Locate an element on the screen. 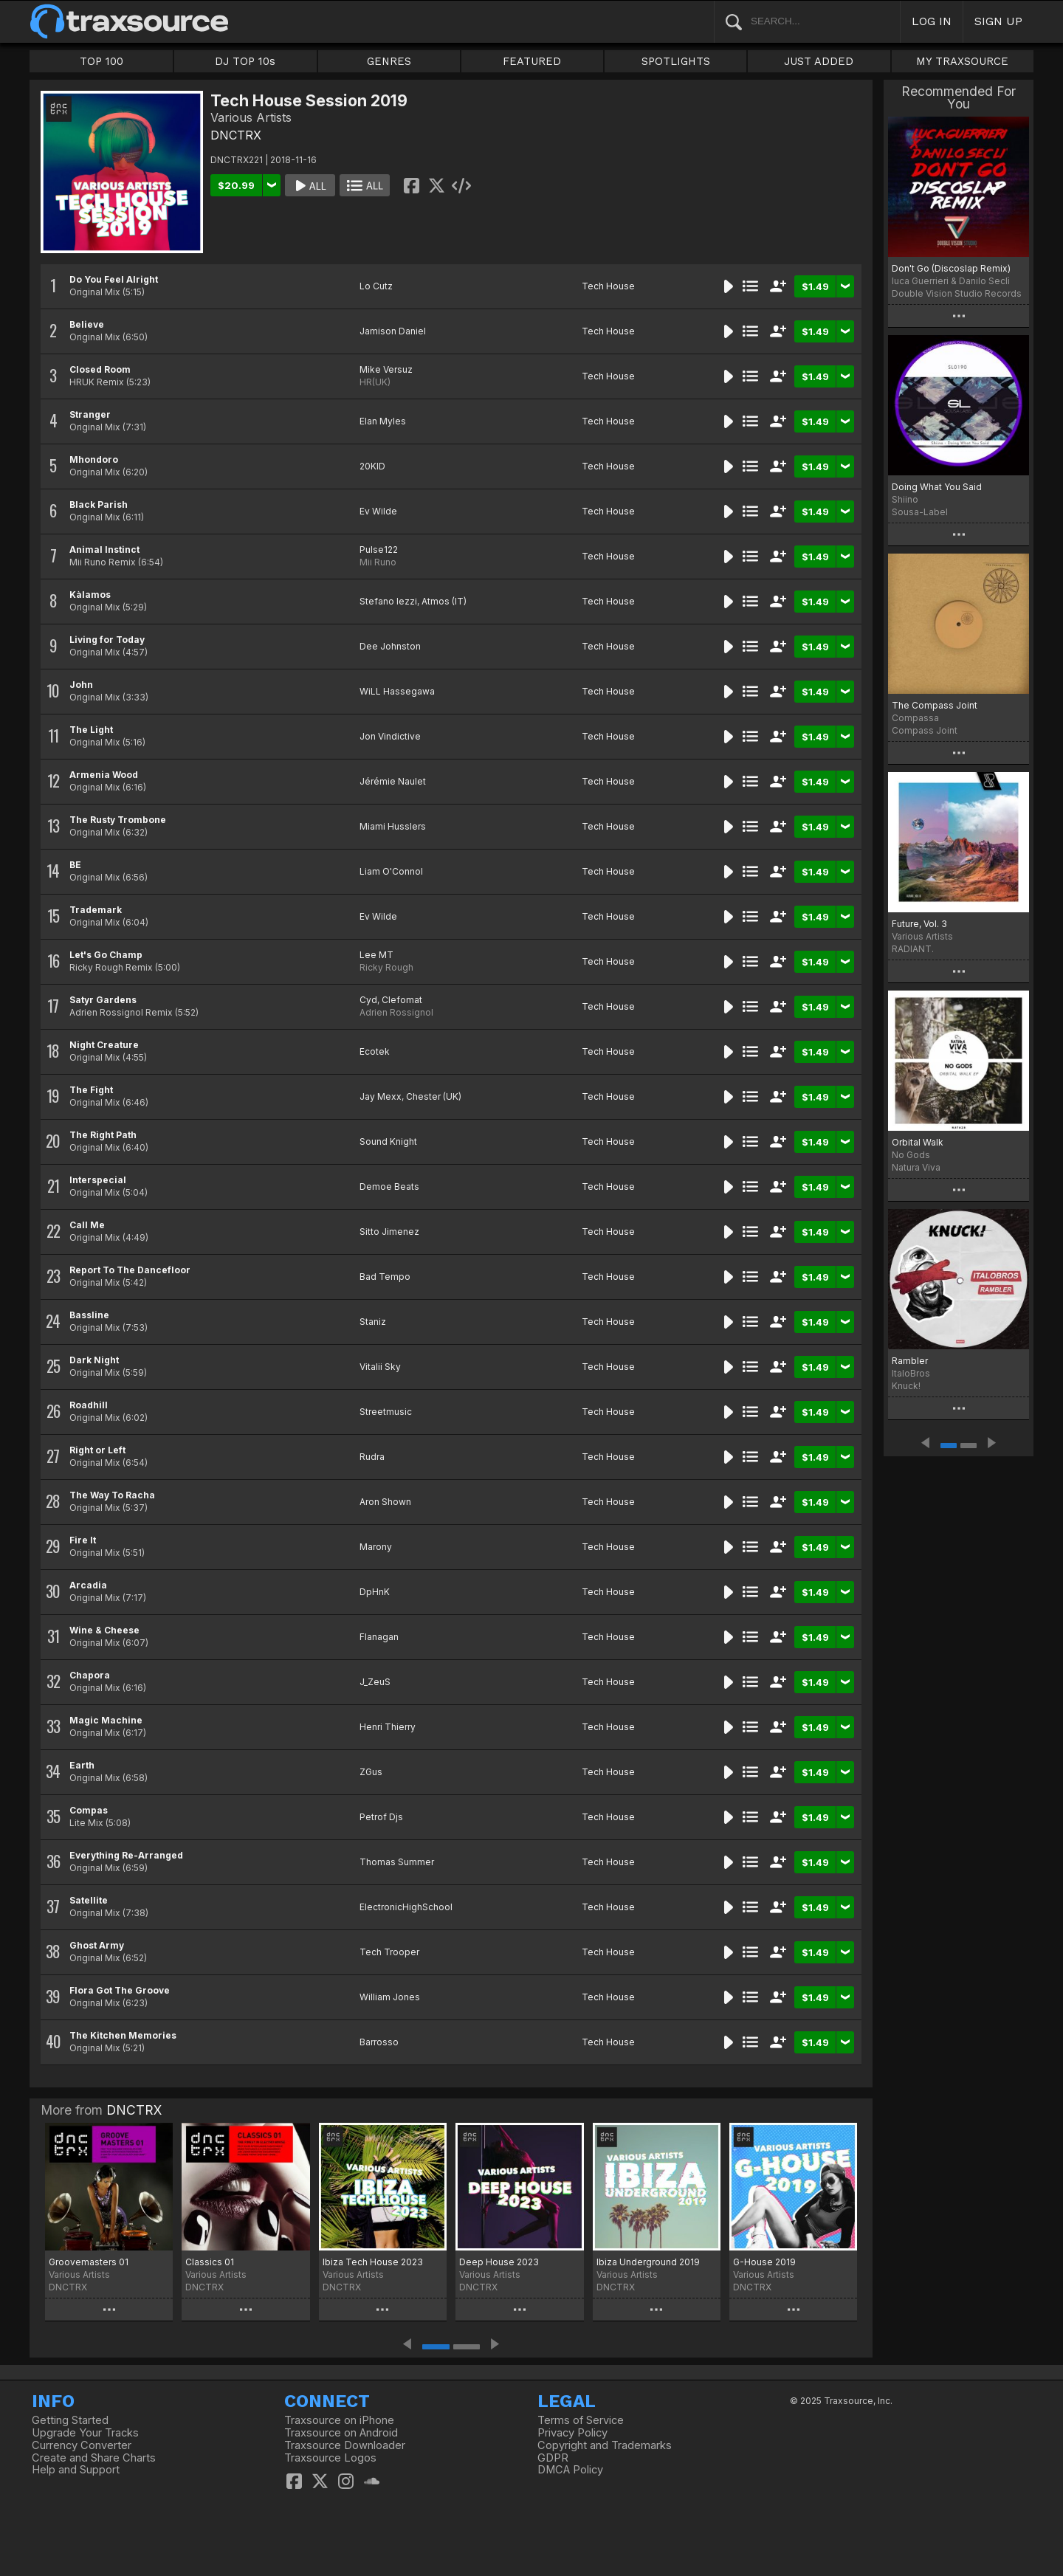  Adrien Rossignol is located at coordinates (396, 1012).